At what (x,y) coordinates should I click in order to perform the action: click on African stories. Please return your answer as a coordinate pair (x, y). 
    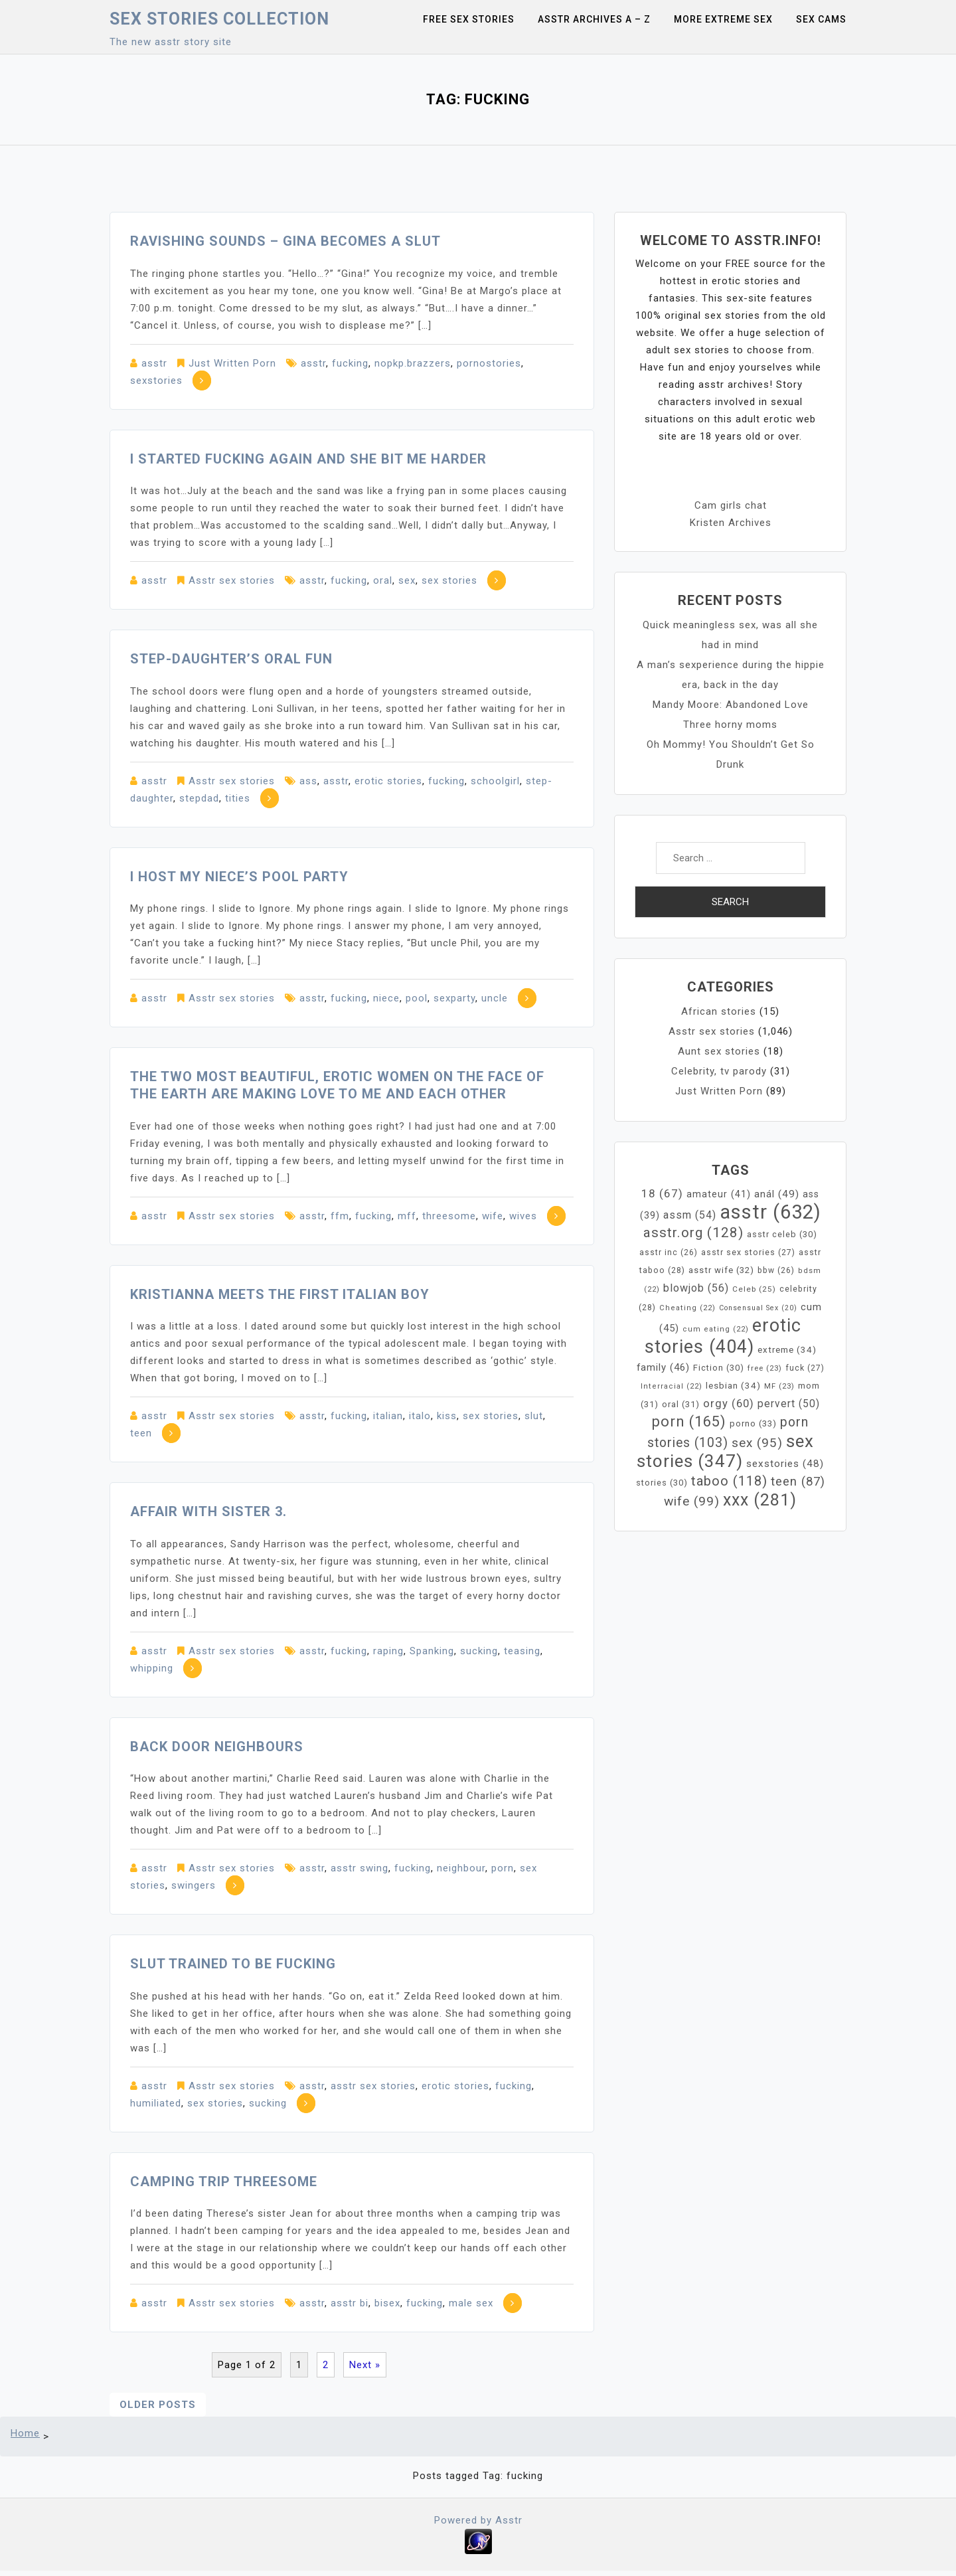
    Looking at the image, I should click on (718, 1011).